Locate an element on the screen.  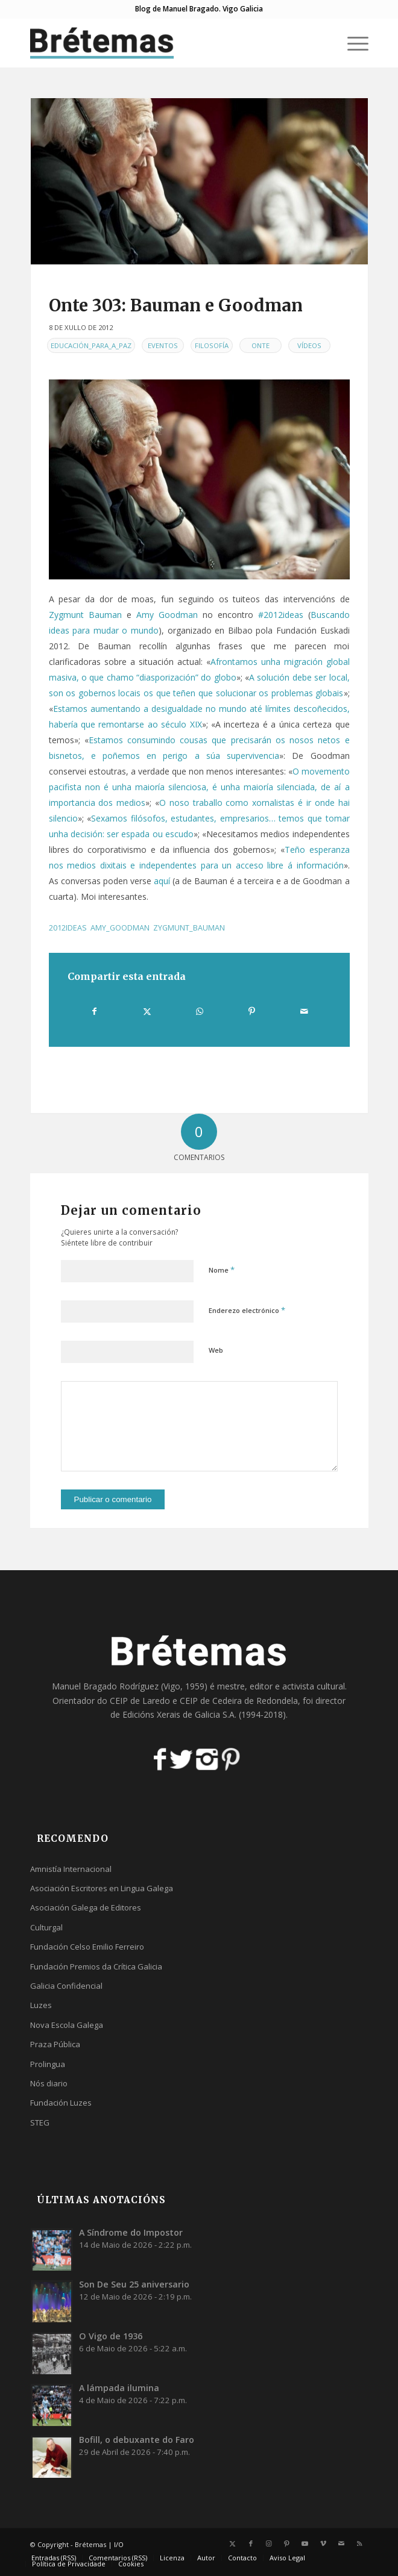
Asociación Escritores en Lingua Galega is located at coordinates (101, 1888).